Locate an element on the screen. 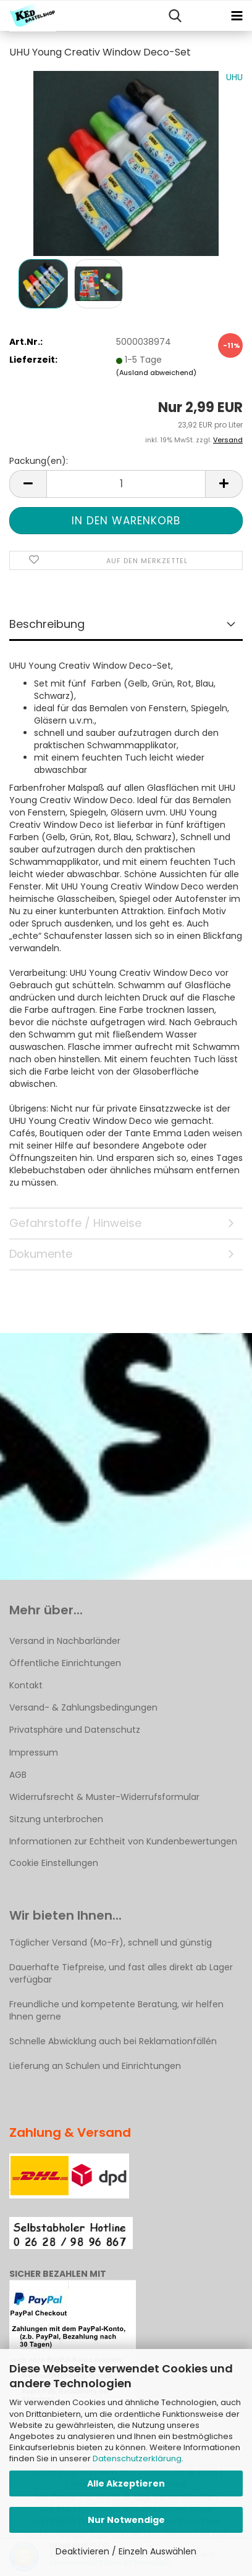  Cookie Einstellungen is located at coordinates (53, 1863).